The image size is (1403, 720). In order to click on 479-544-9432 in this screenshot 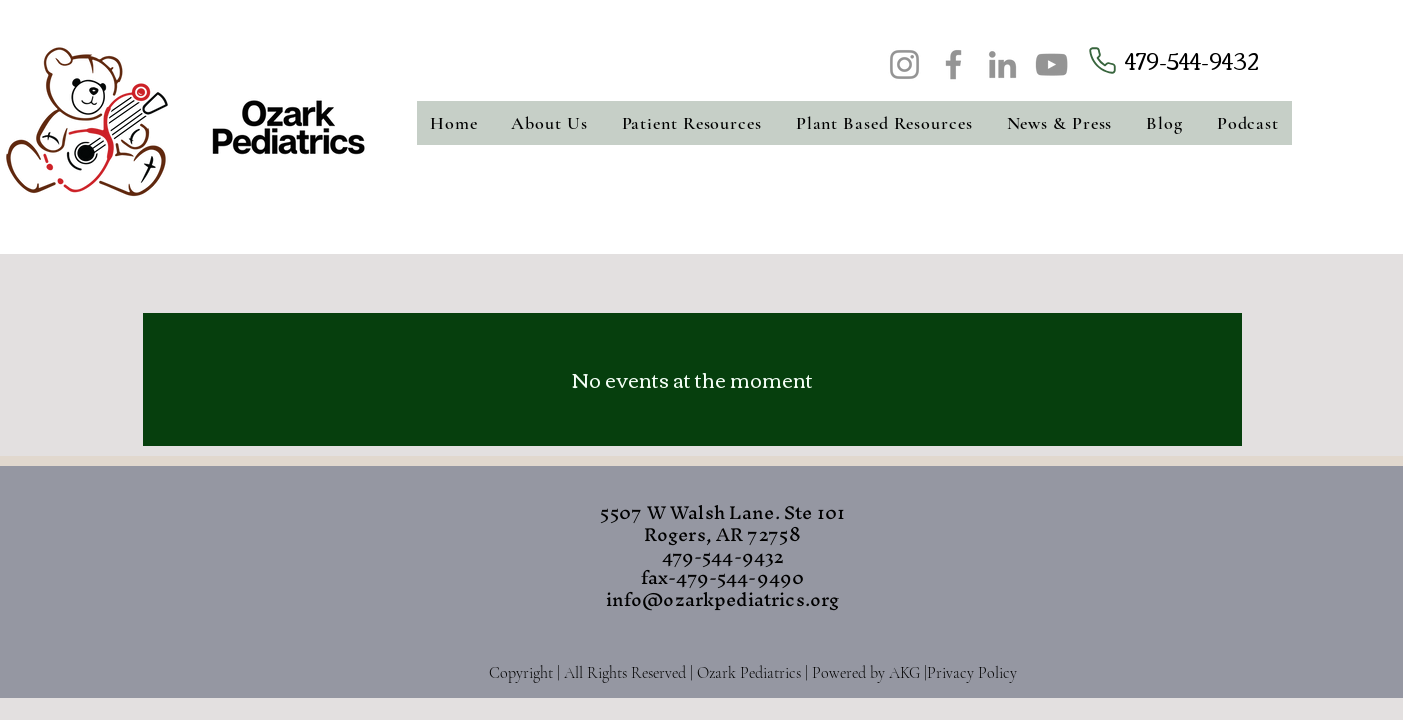, I will do `click(1192, 60)`.